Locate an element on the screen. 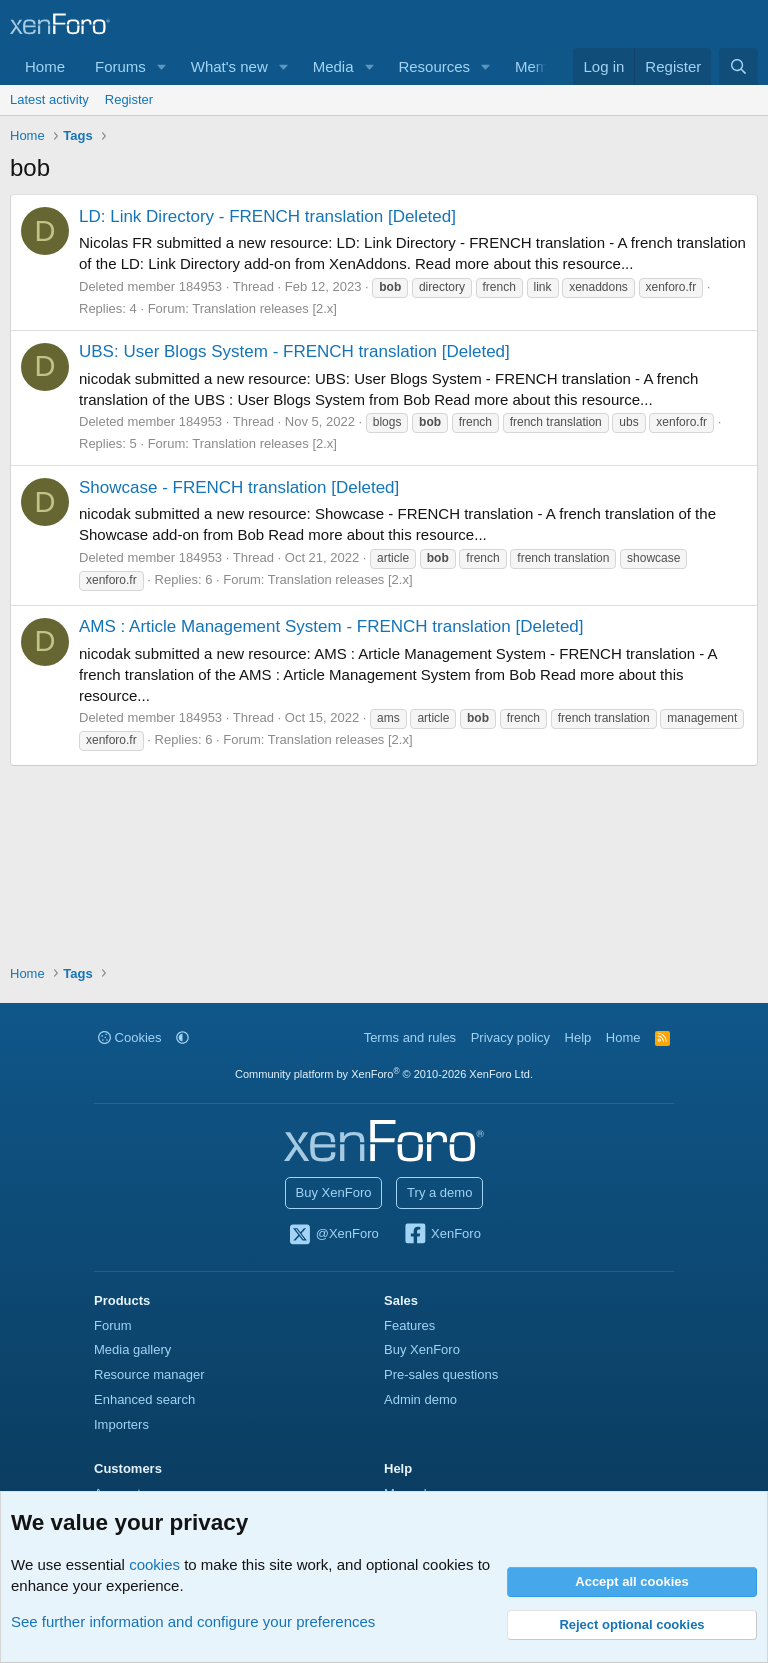  Pre-sales questions is located at coordinates (441, 1374).